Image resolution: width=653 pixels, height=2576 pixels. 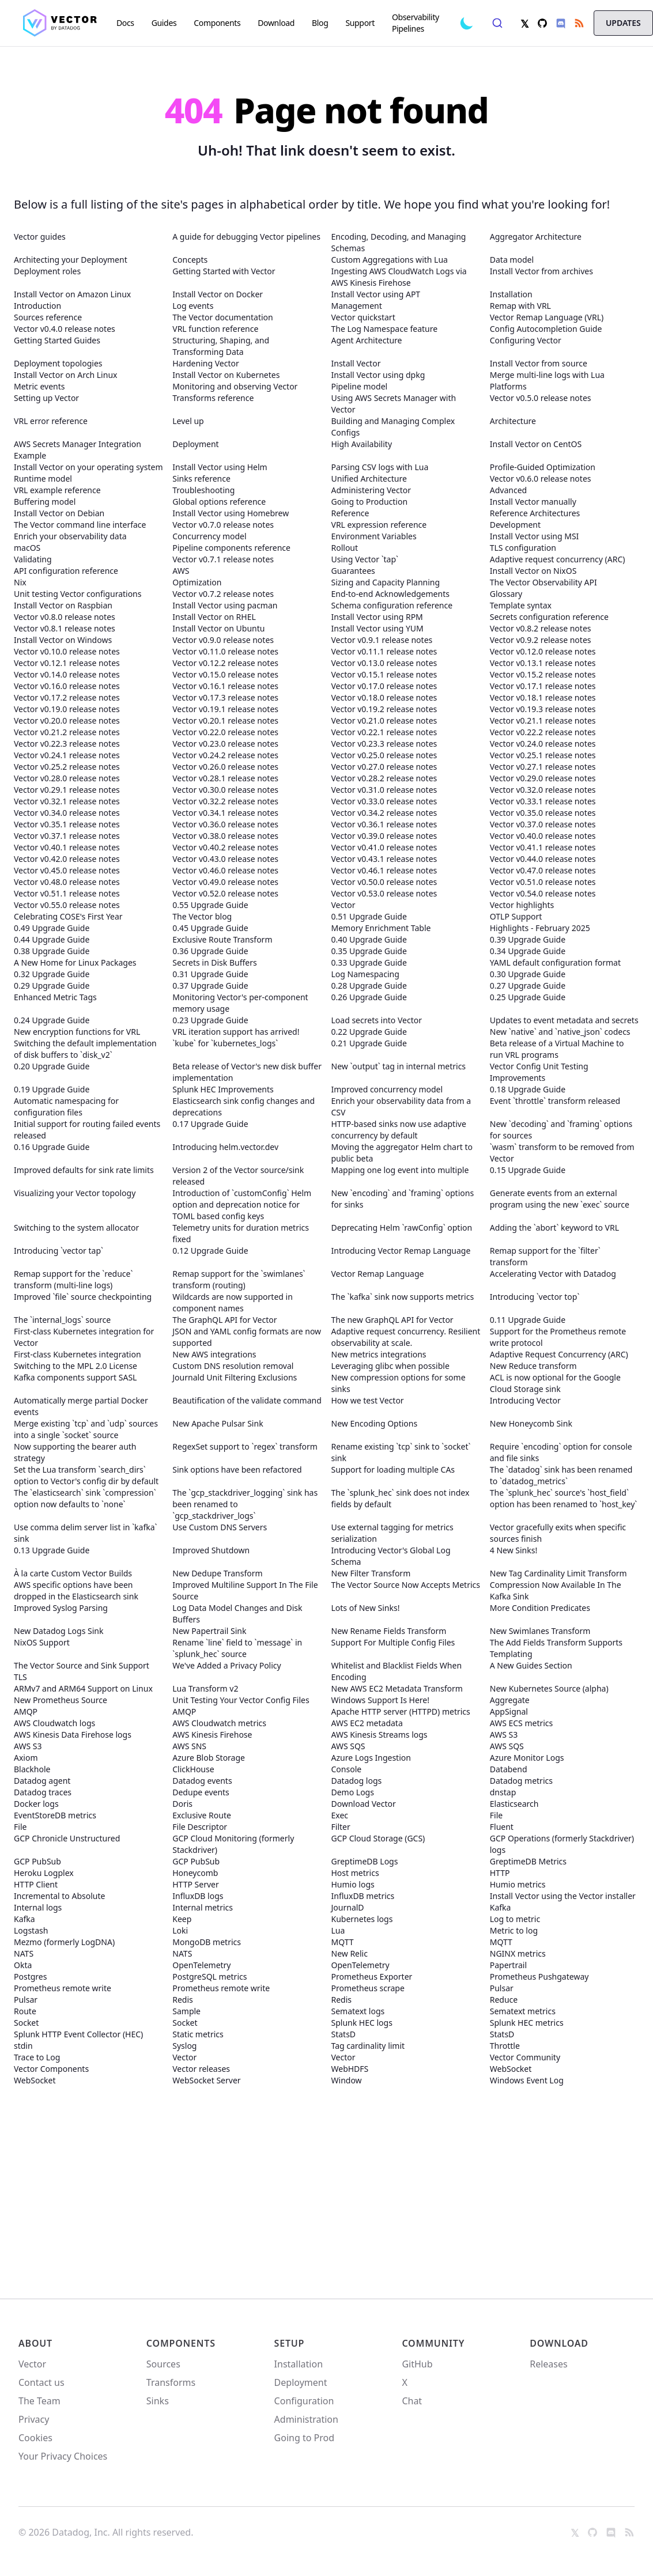 I want to click on Vector Remap Language (VRL), so click(x=546, y=317).